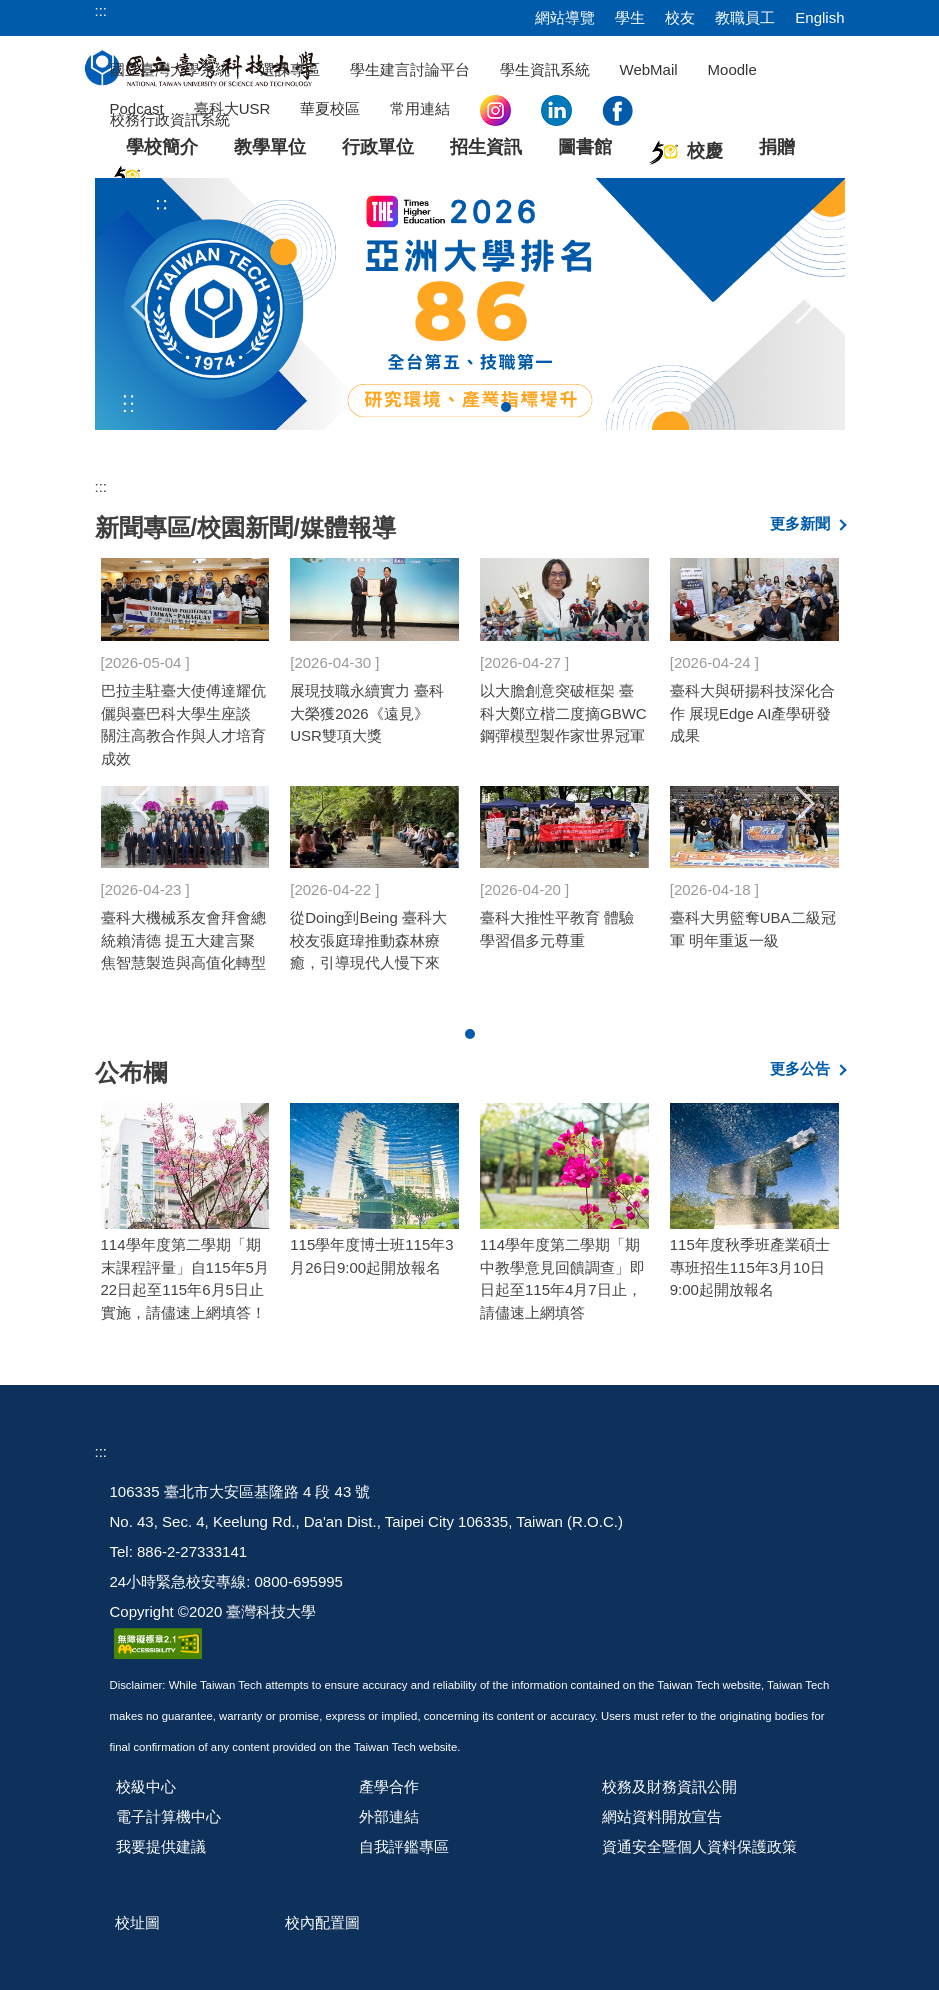 The image size is (939, 1990). Describe the element at coordinates (168, 1816) in the screenshot. I see `電子計算機中心` at that location.